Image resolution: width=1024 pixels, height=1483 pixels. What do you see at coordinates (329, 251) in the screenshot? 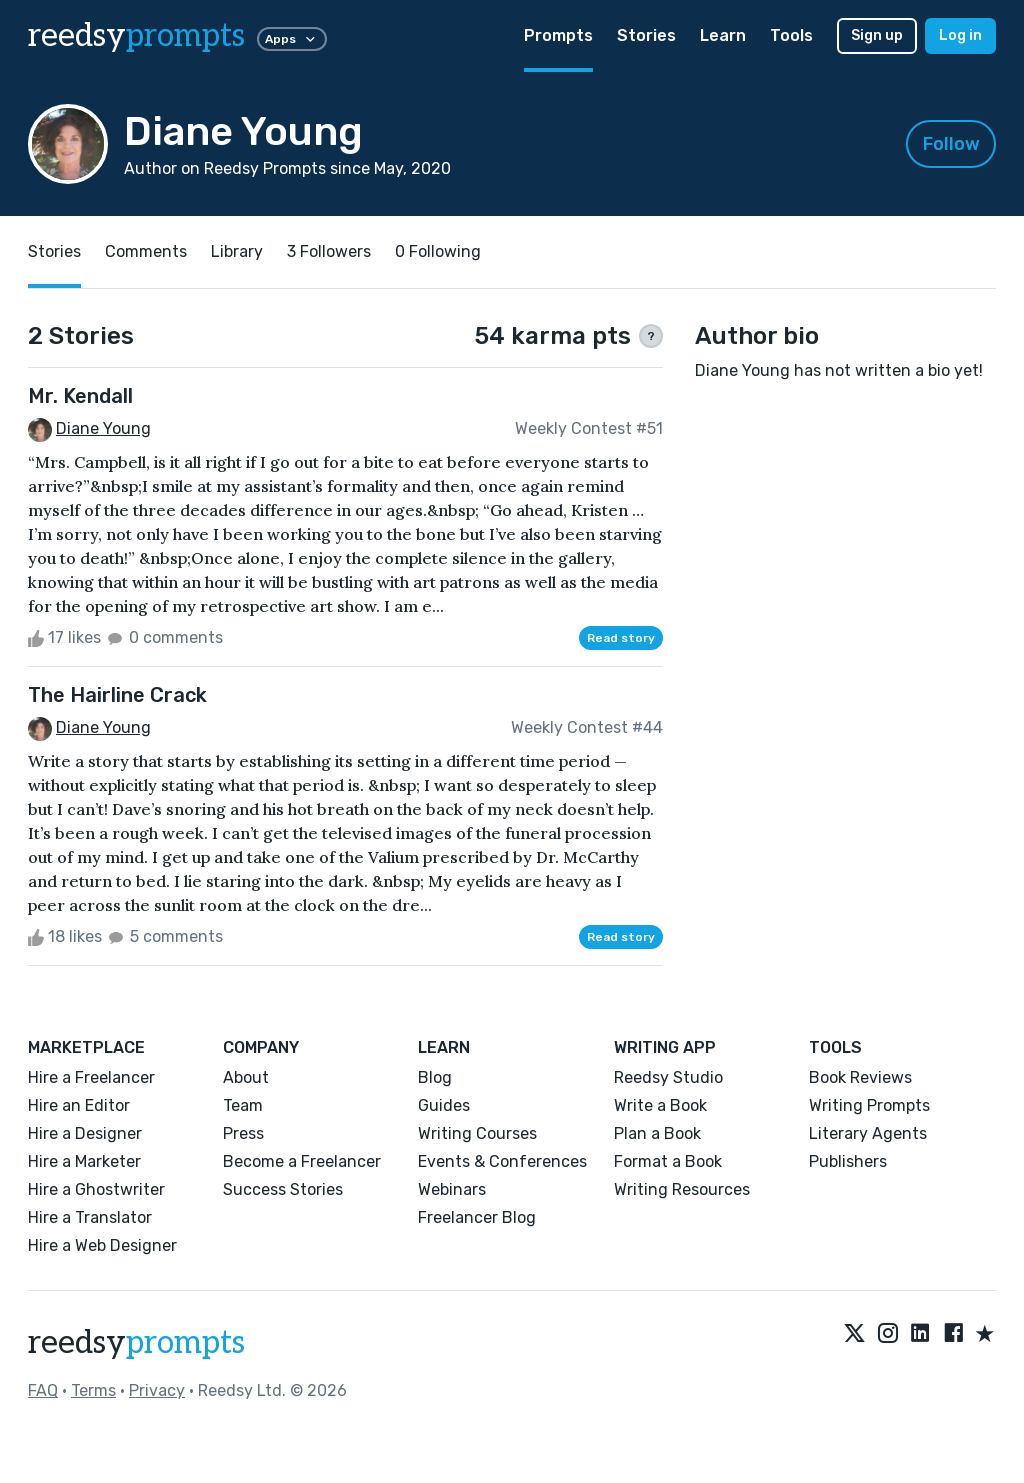
I see `3 Followers` at bounding box center [329, 251].